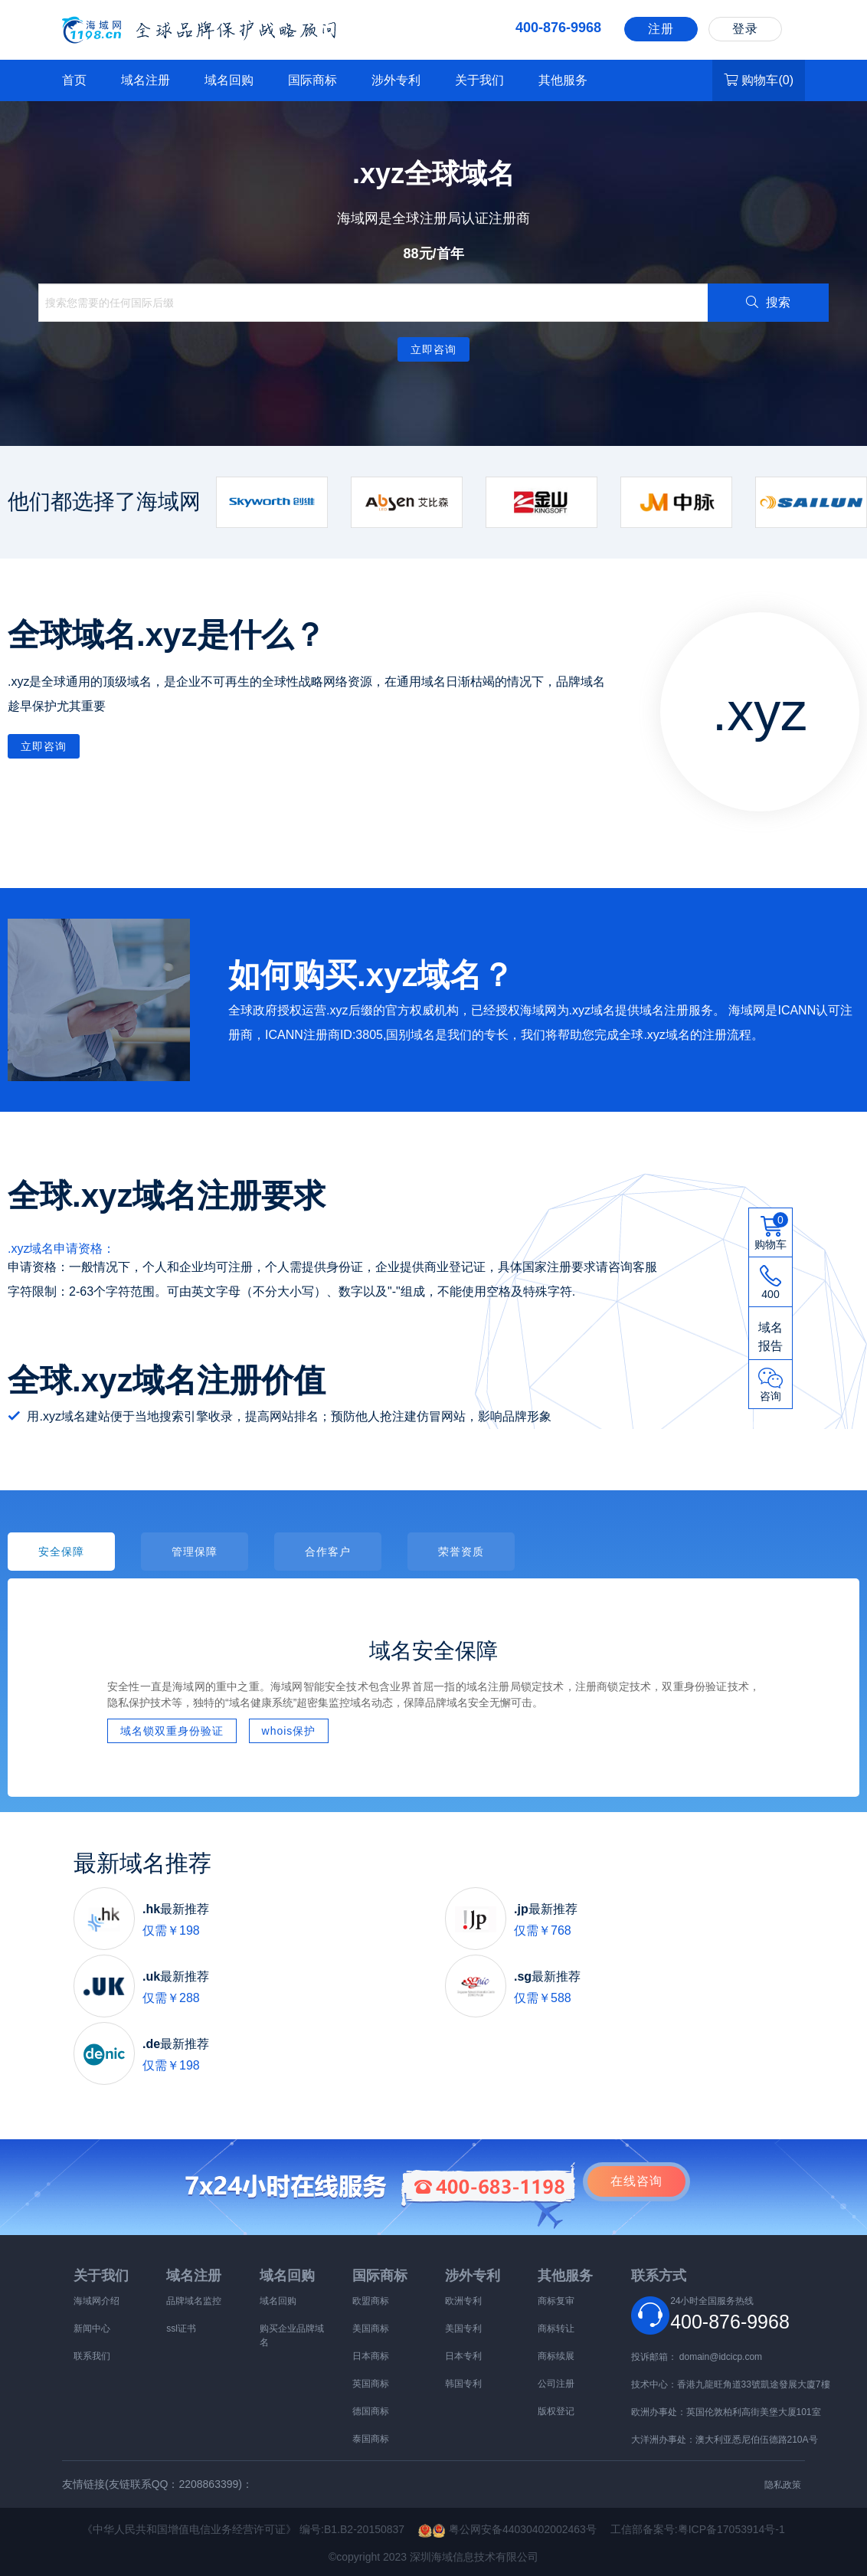  I want to click on 其他服务, so click(562, 80).